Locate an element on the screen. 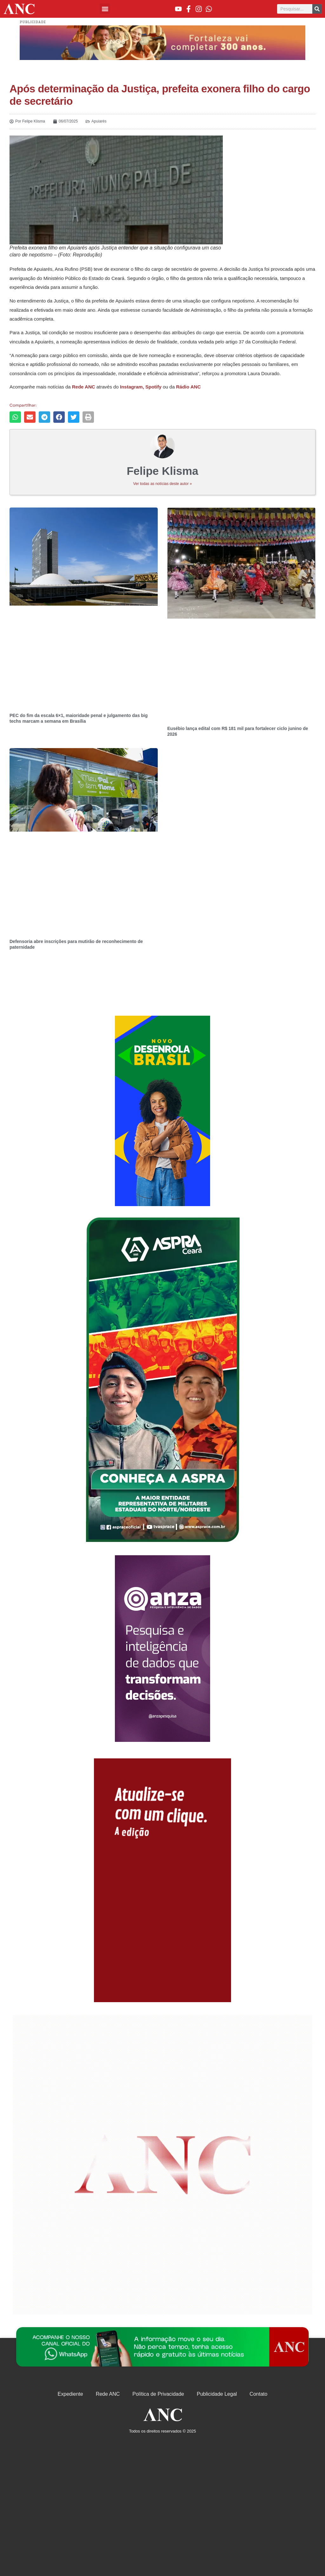 The width and height of the screenshot is (325, 2576). [button] is located at coordinates (105, 8).